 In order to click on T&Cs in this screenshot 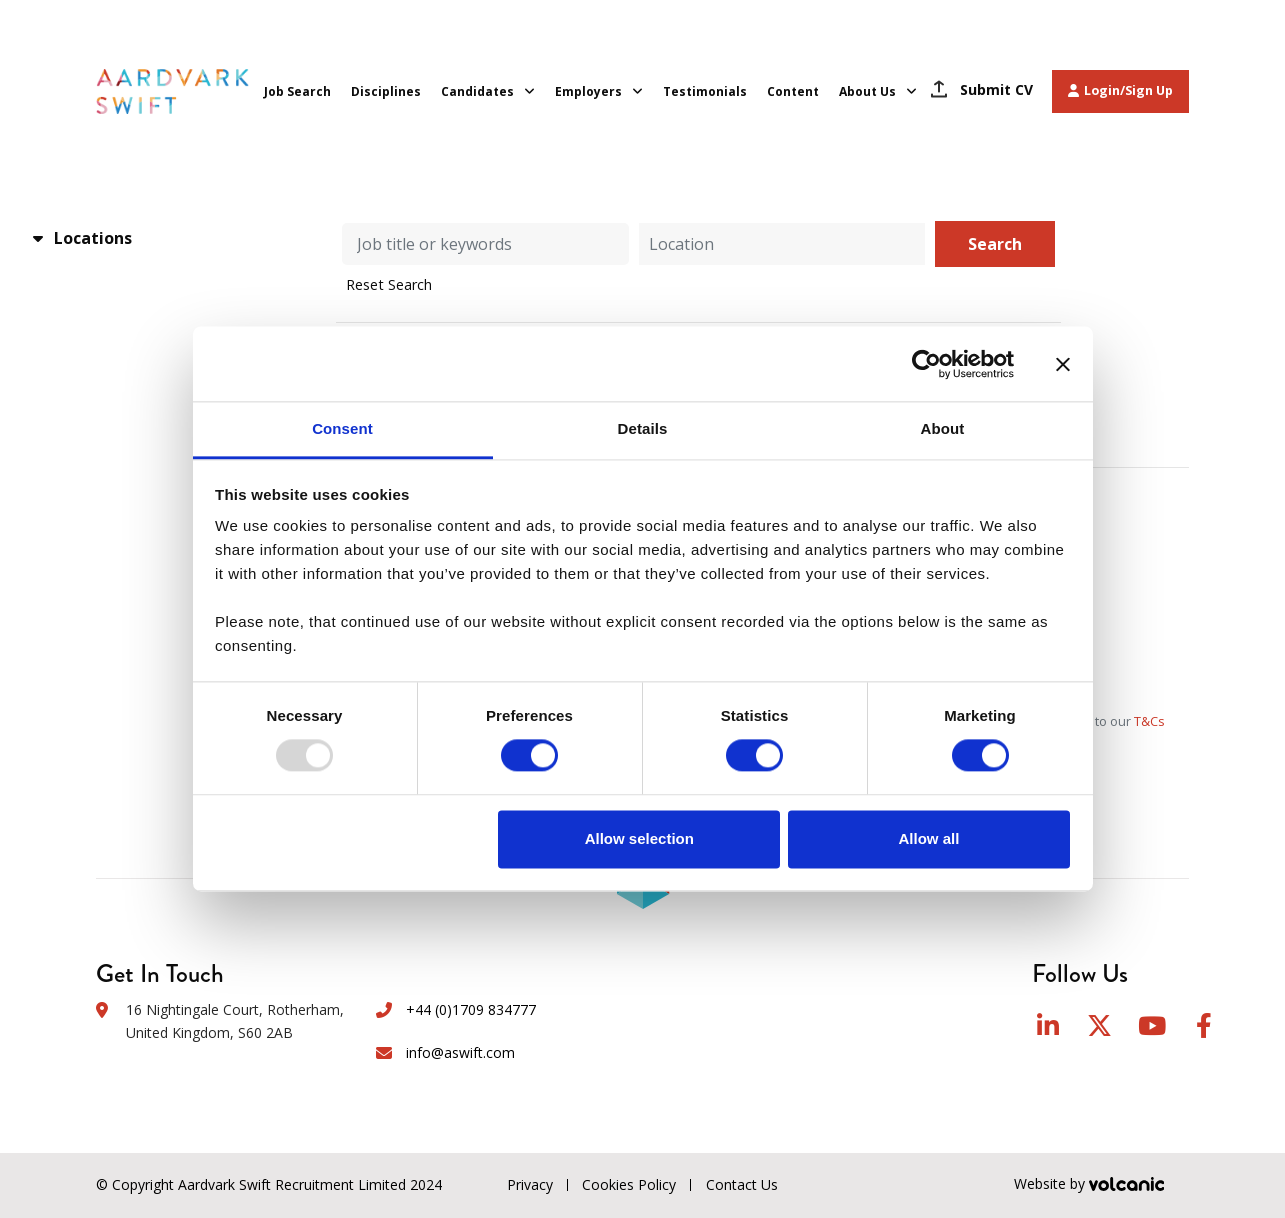, I will do `click(1149, 721)`.